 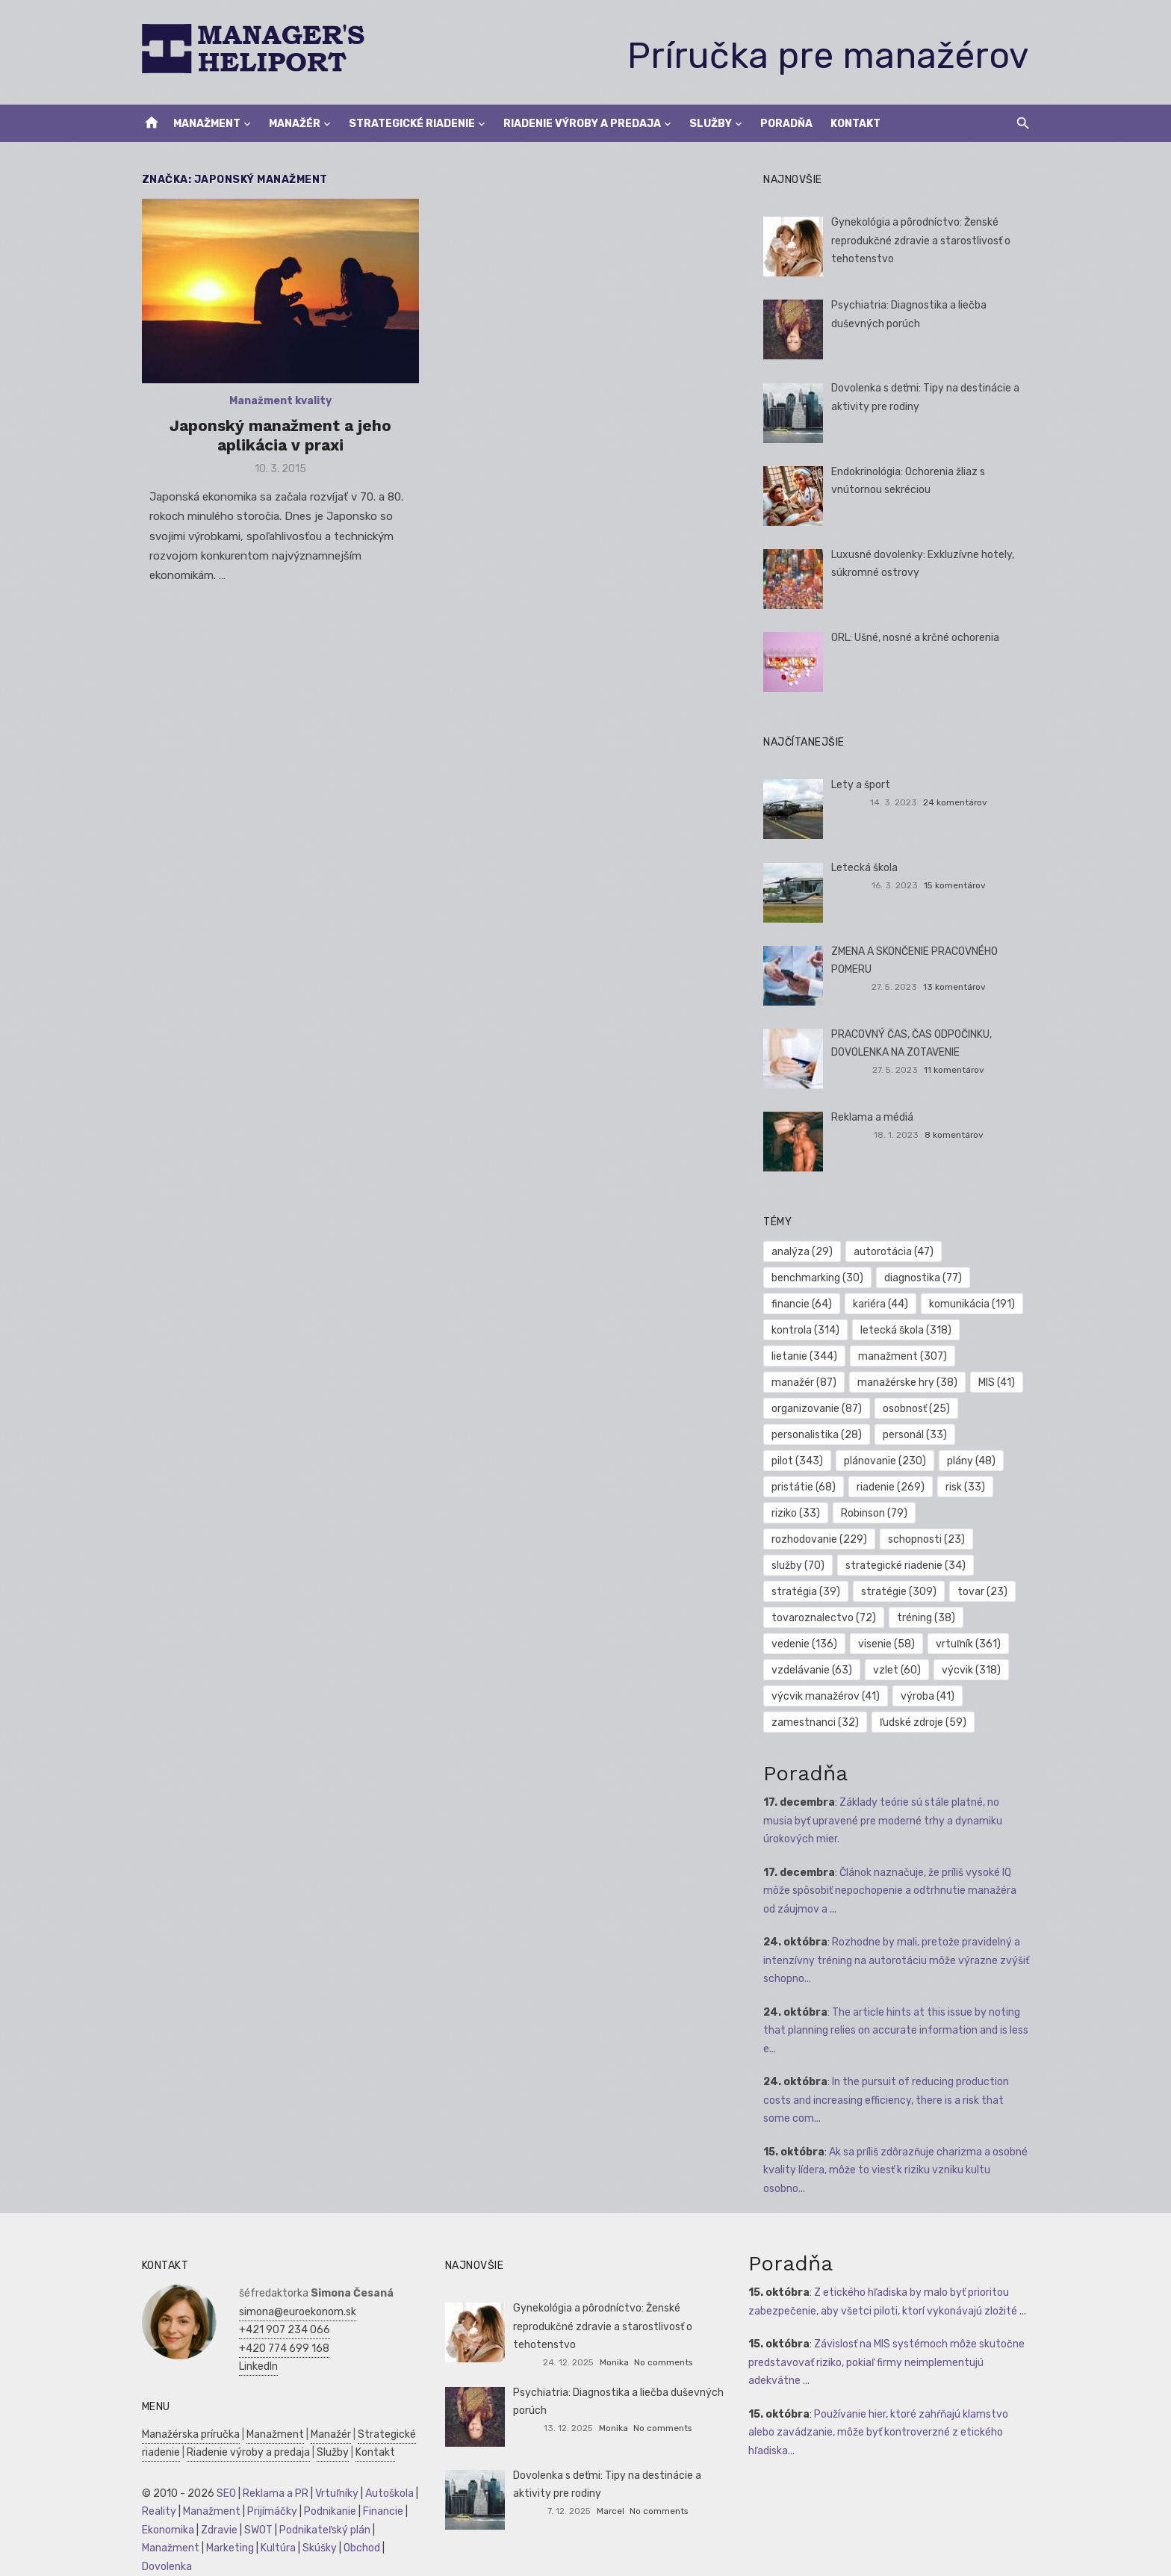 What do you see at coordinates (977, 1461) in the screenshot?
I see `pristátie [pristátie (68 položiek)]` at bounding box center [977, 1461].